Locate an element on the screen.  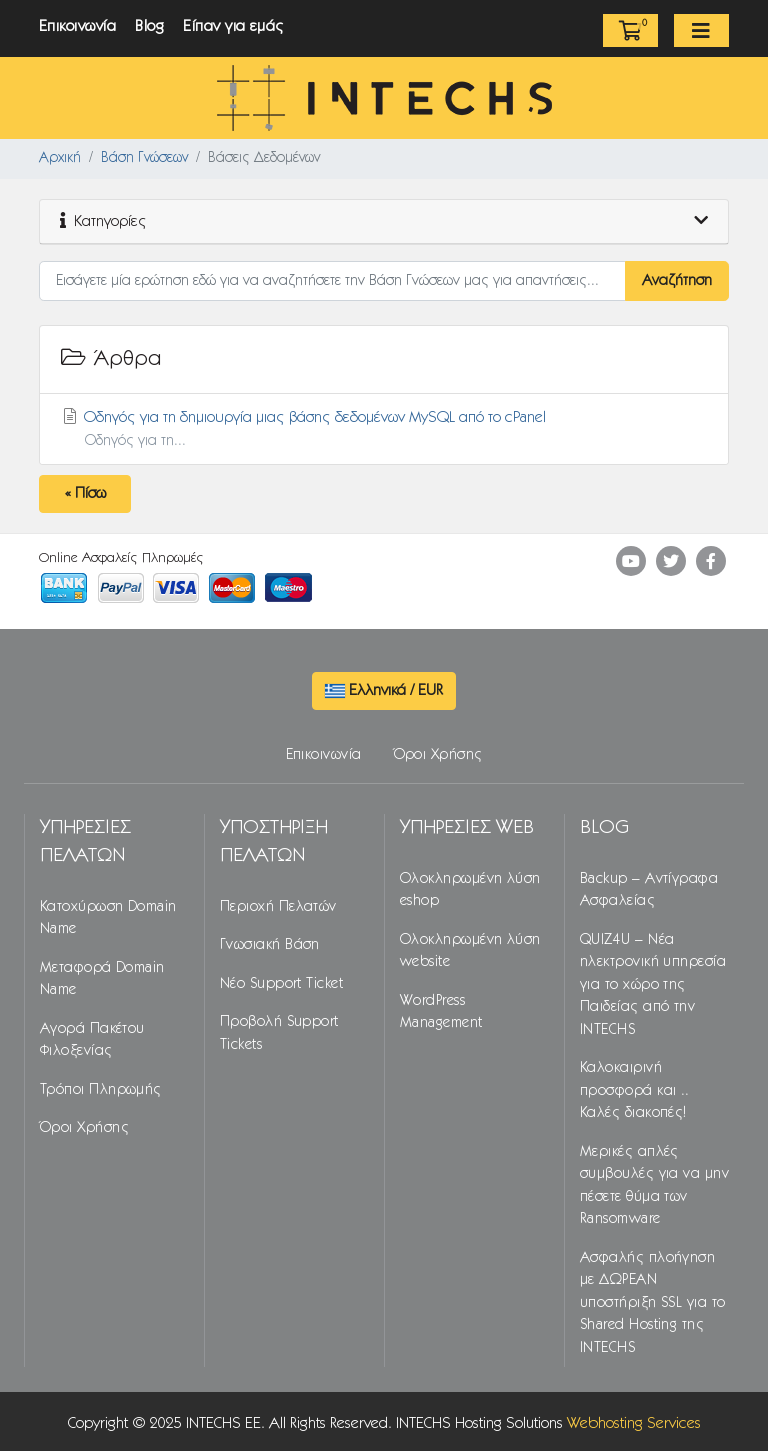
Επικοινωνία is located at coordinates (77, 26).